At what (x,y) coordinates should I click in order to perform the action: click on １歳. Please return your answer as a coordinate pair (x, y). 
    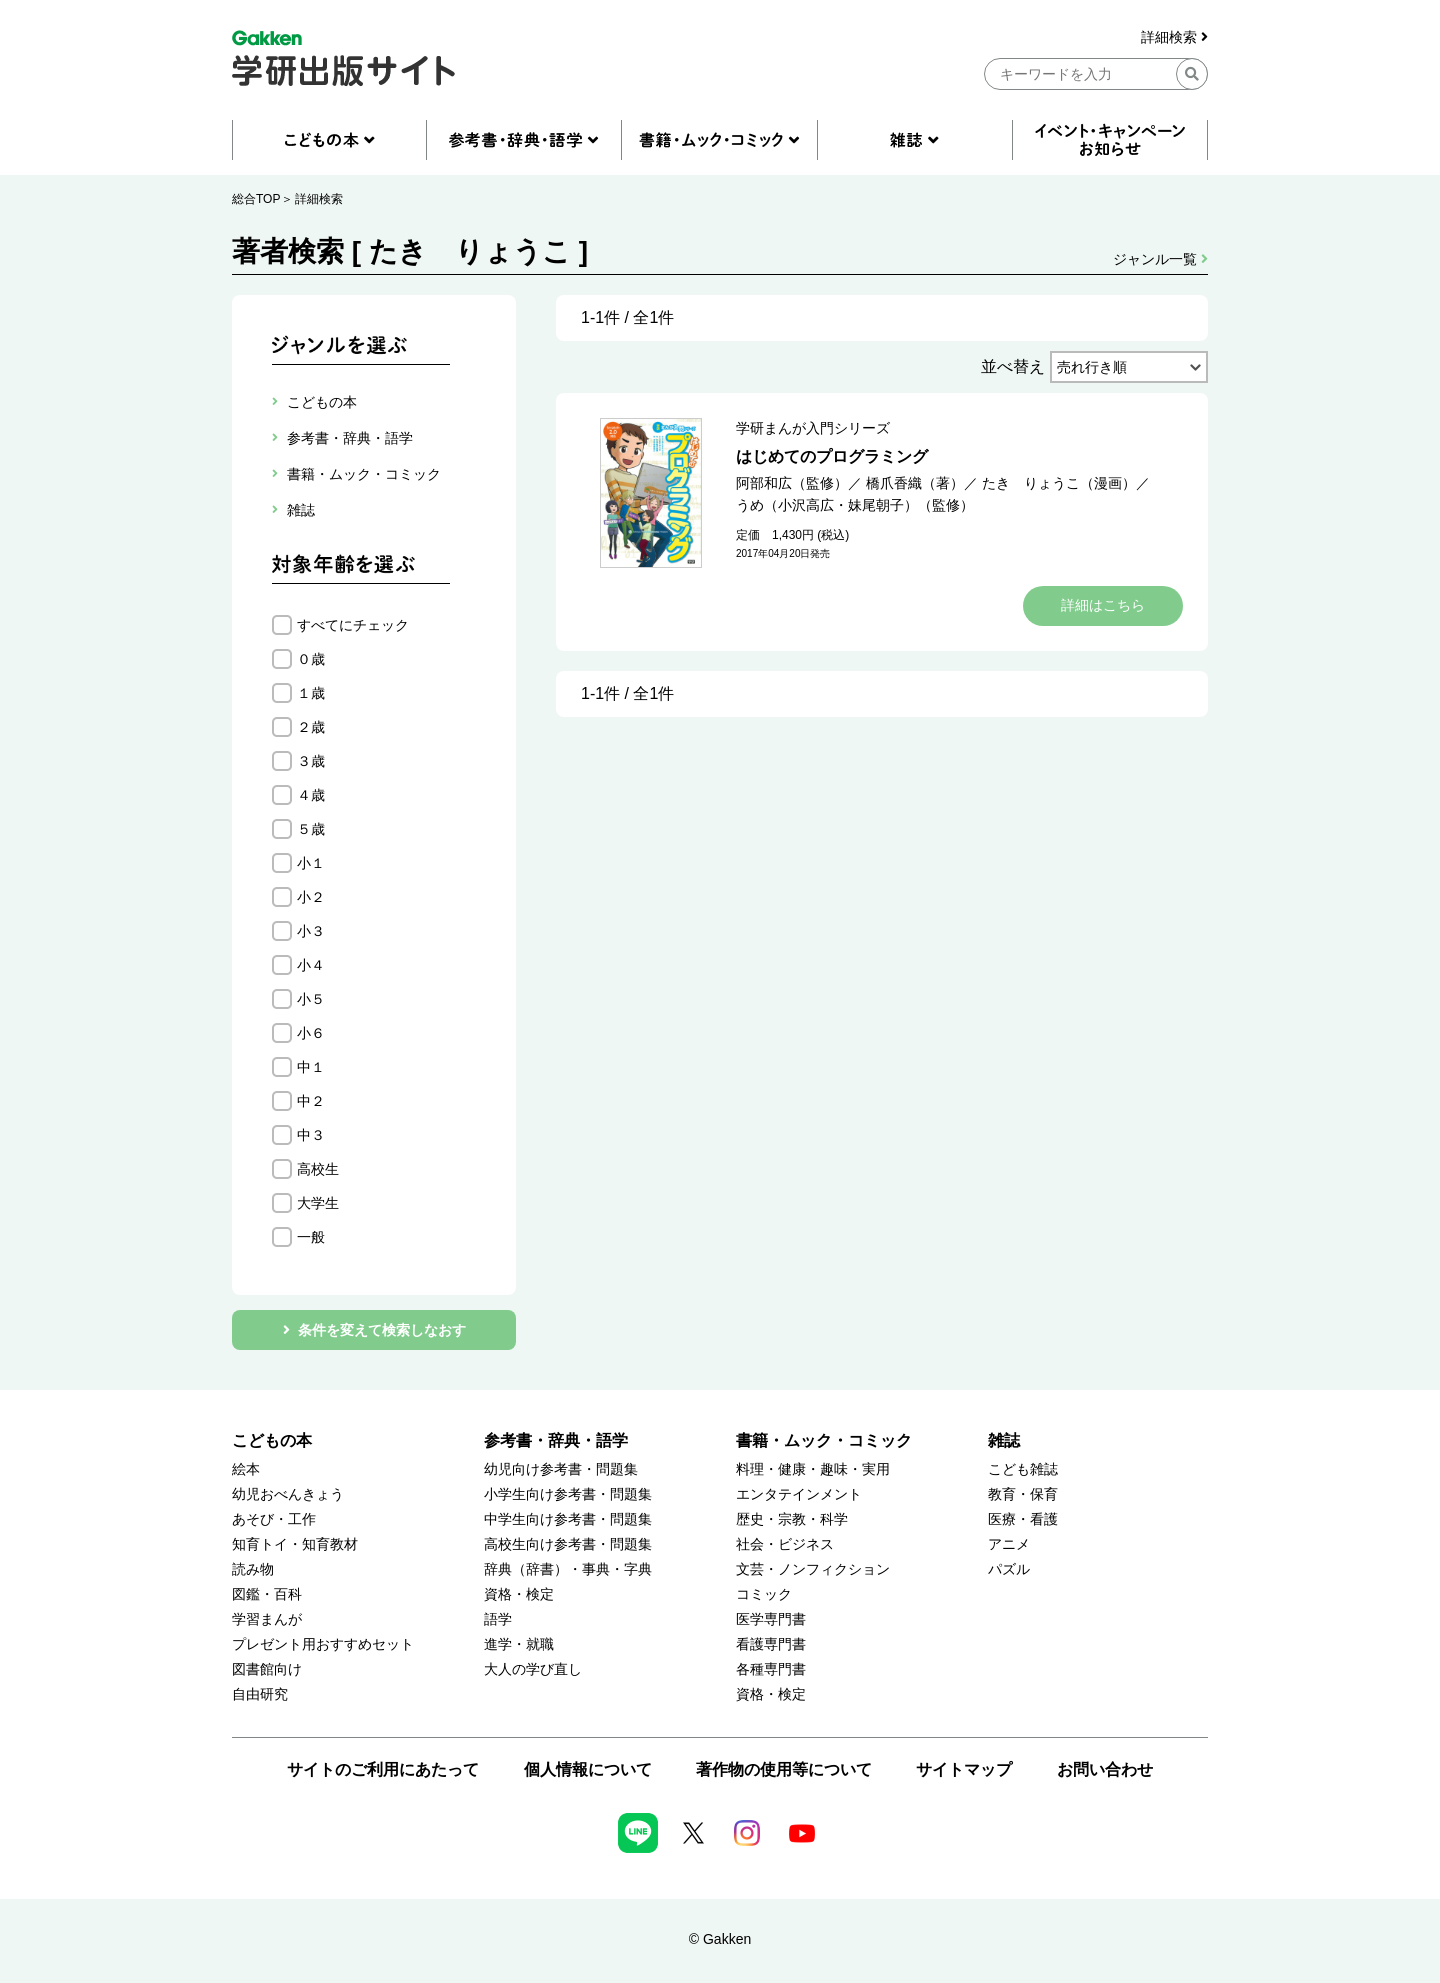
    Looking at the image, I should click on (311, 693).